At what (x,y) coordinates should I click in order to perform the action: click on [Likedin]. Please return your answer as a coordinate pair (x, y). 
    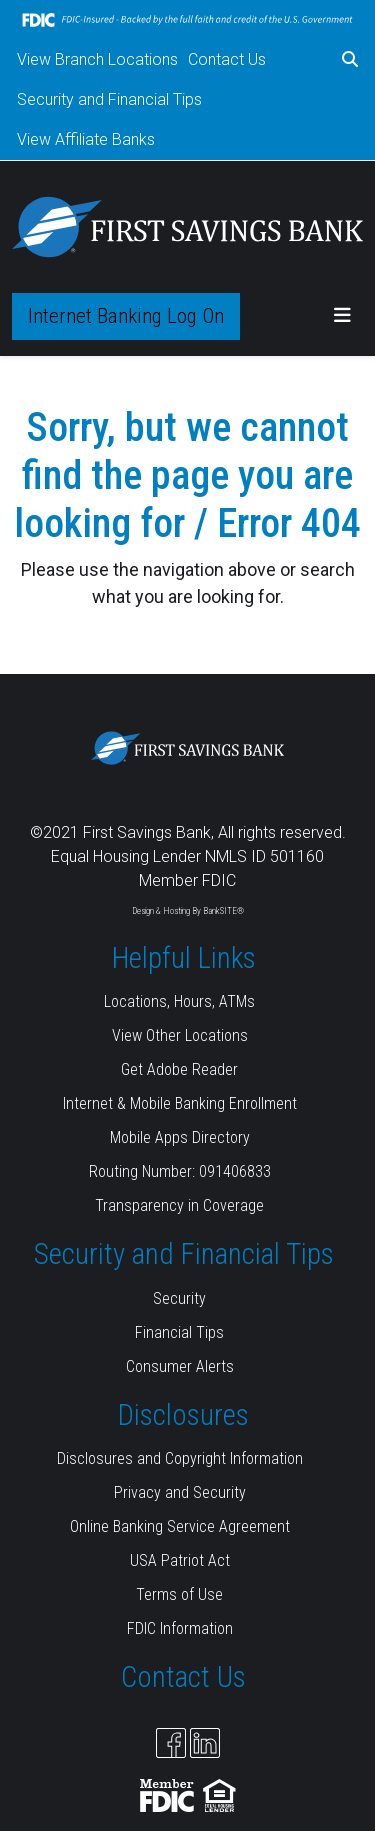
    Looking at the image, I should click on (205, 1743).